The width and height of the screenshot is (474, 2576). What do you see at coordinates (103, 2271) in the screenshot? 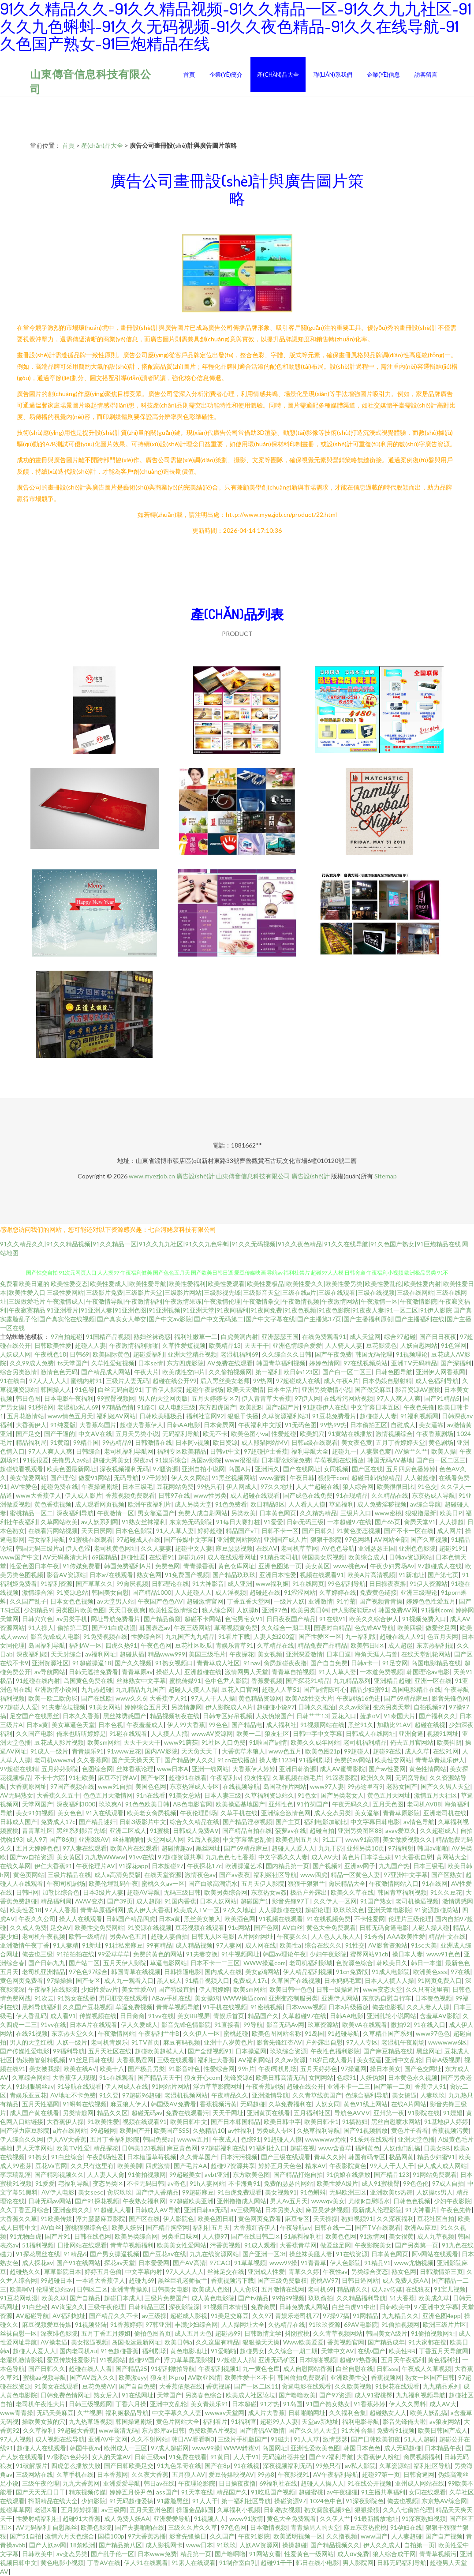
I see `婷婷五月色偷` at bounding box center [103, 2271].